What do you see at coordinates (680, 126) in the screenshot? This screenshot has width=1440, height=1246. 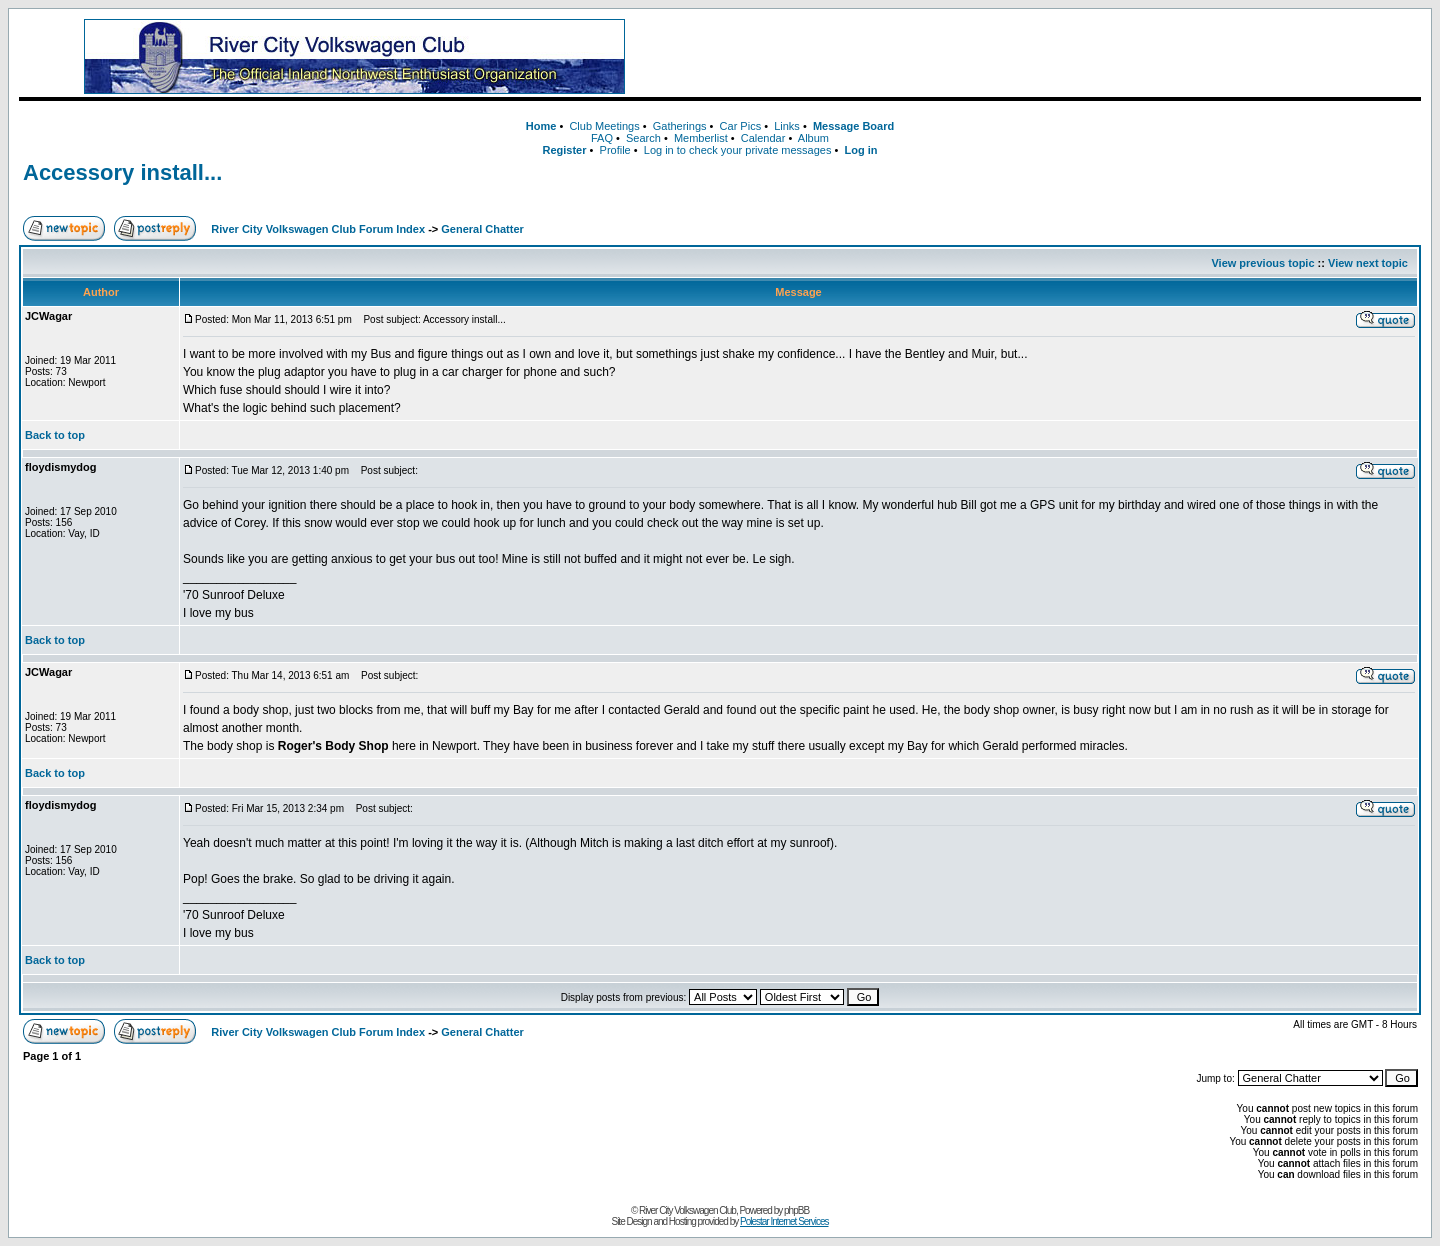 I see `Gatherings` at bounding box center [680, 126].